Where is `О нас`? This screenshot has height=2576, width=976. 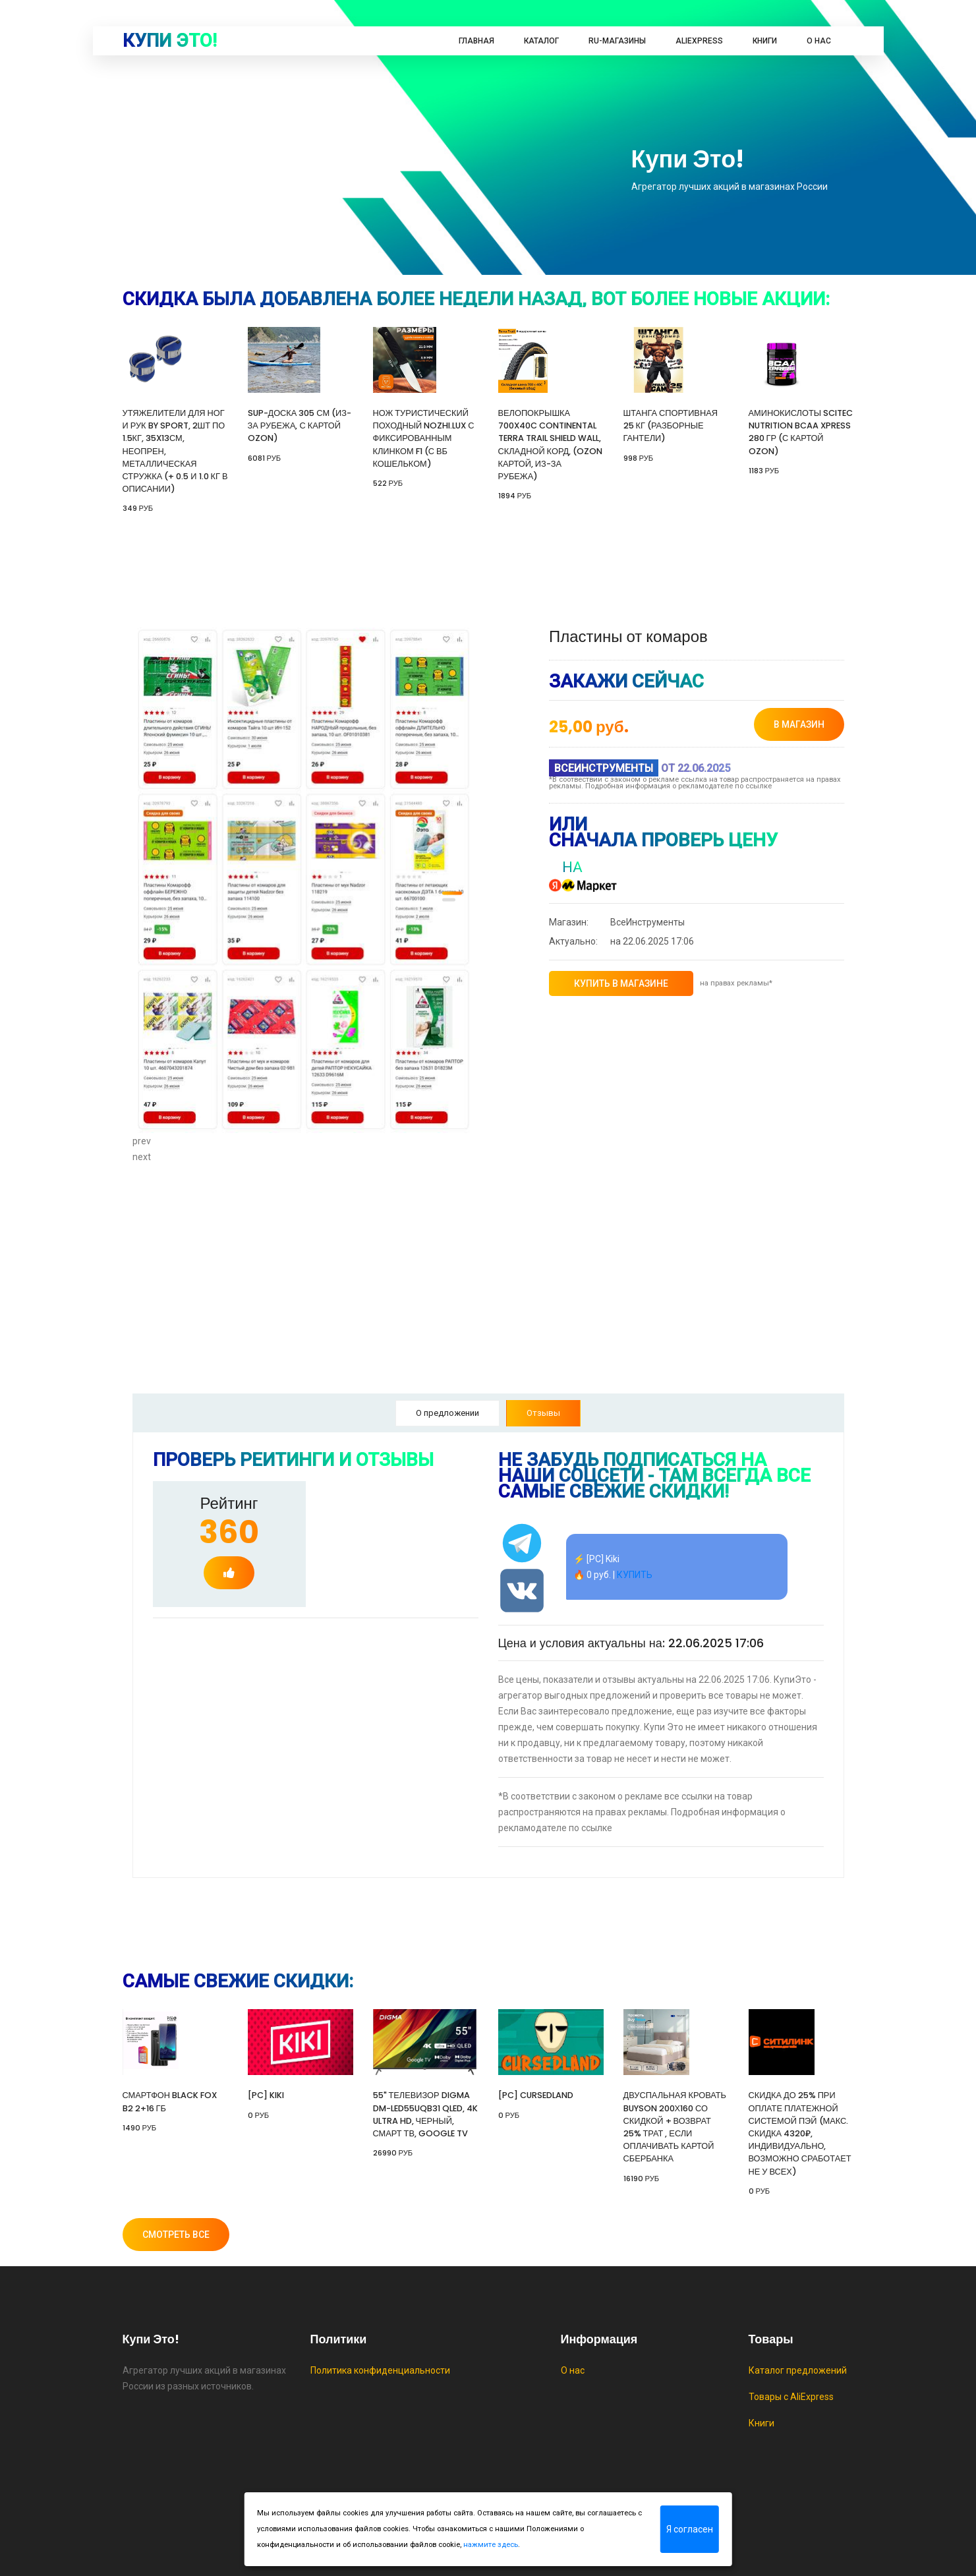 О нас is located at coordinates (819, 40).